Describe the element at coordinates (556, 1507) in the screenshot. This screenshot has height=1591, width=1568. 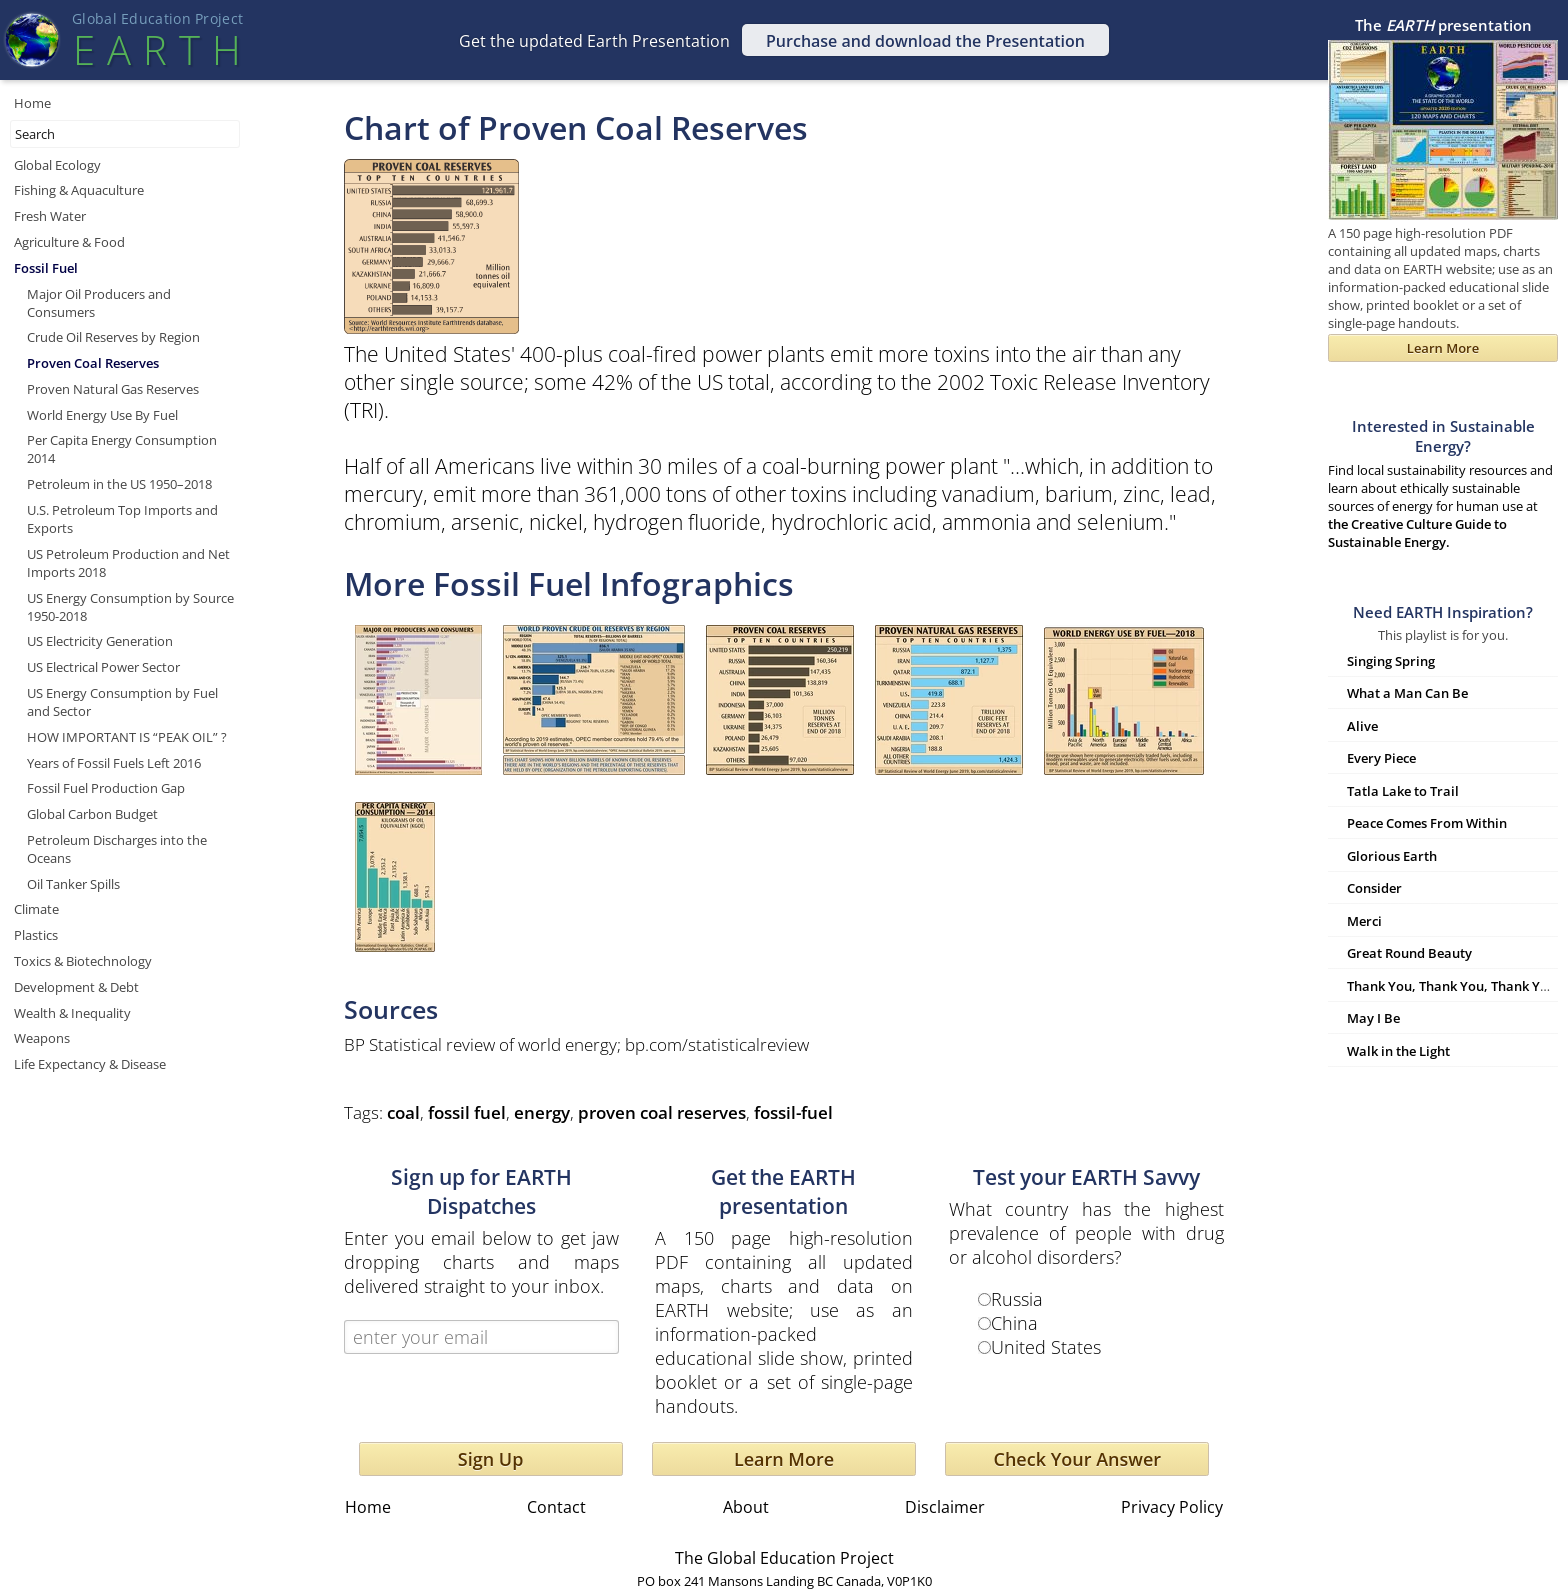
I see `Contact` at that location.